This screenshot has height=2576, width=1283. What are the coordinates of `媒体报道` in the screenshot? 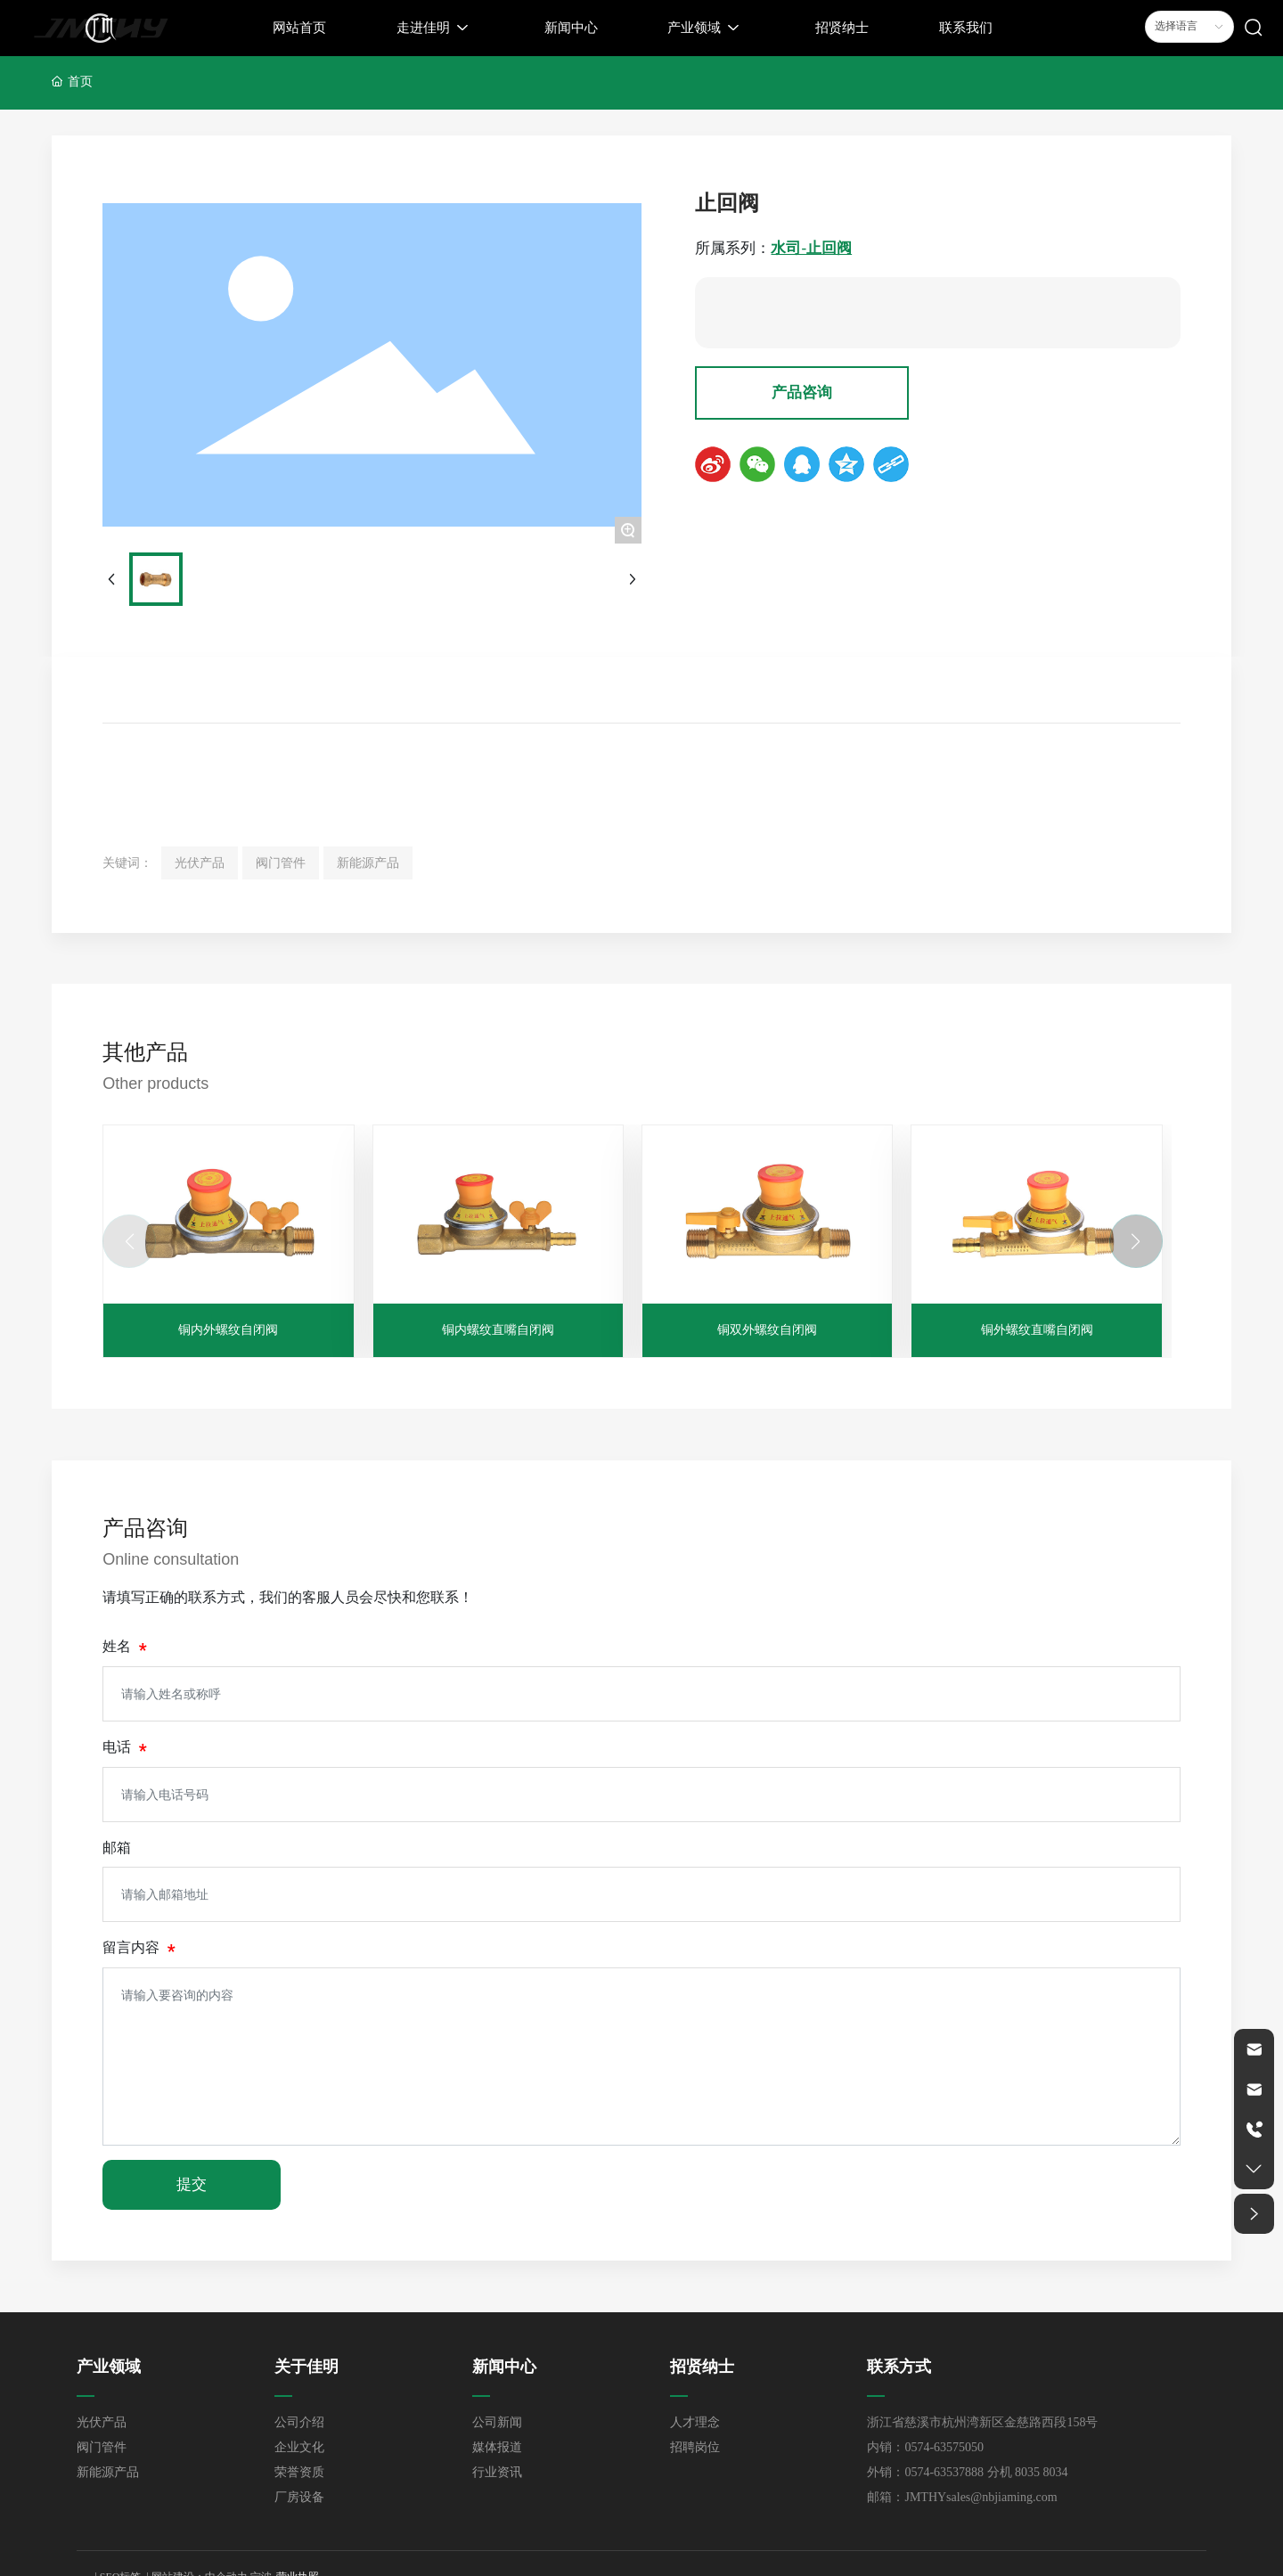 It's located at (497, 2447).